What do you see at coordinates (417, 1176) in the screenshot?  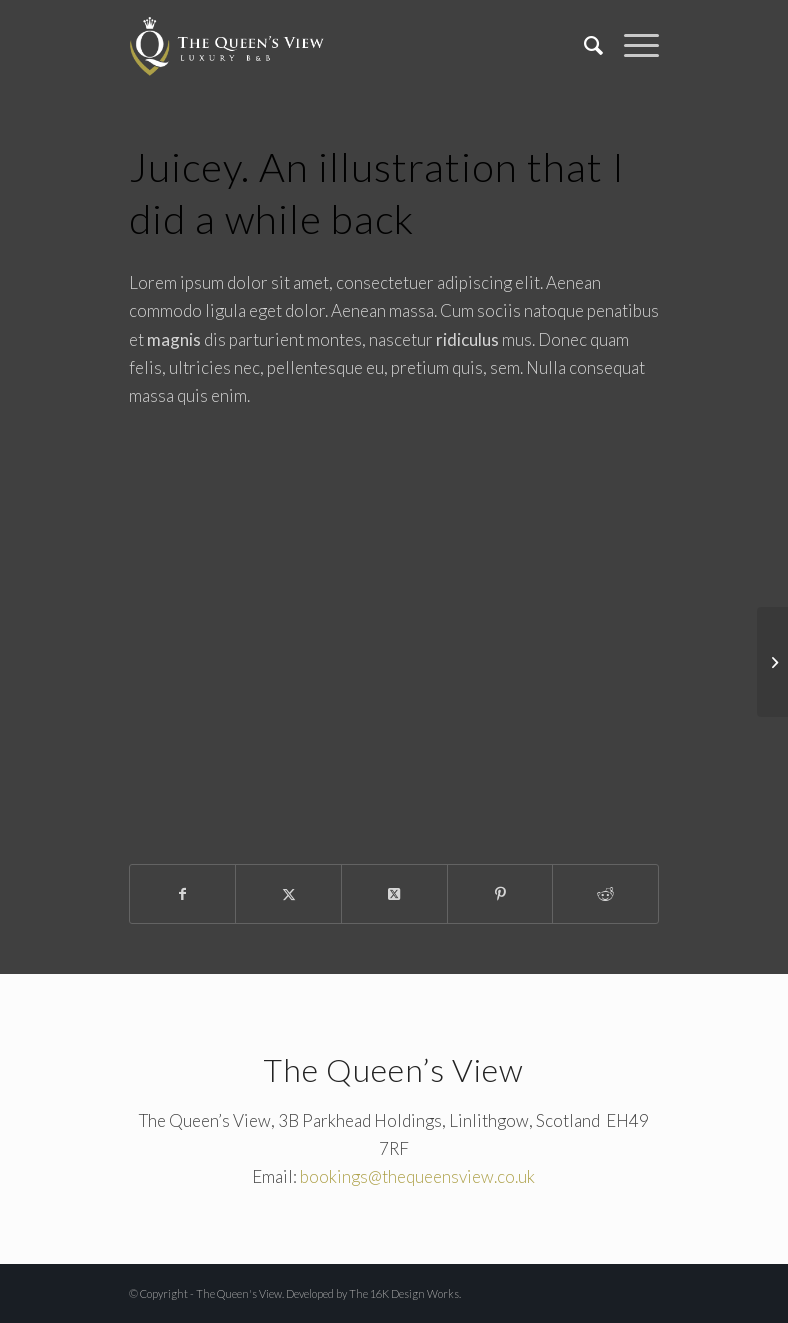 I see `bookings@thequeensview.co.uk` at bounding box center [417, 1176].